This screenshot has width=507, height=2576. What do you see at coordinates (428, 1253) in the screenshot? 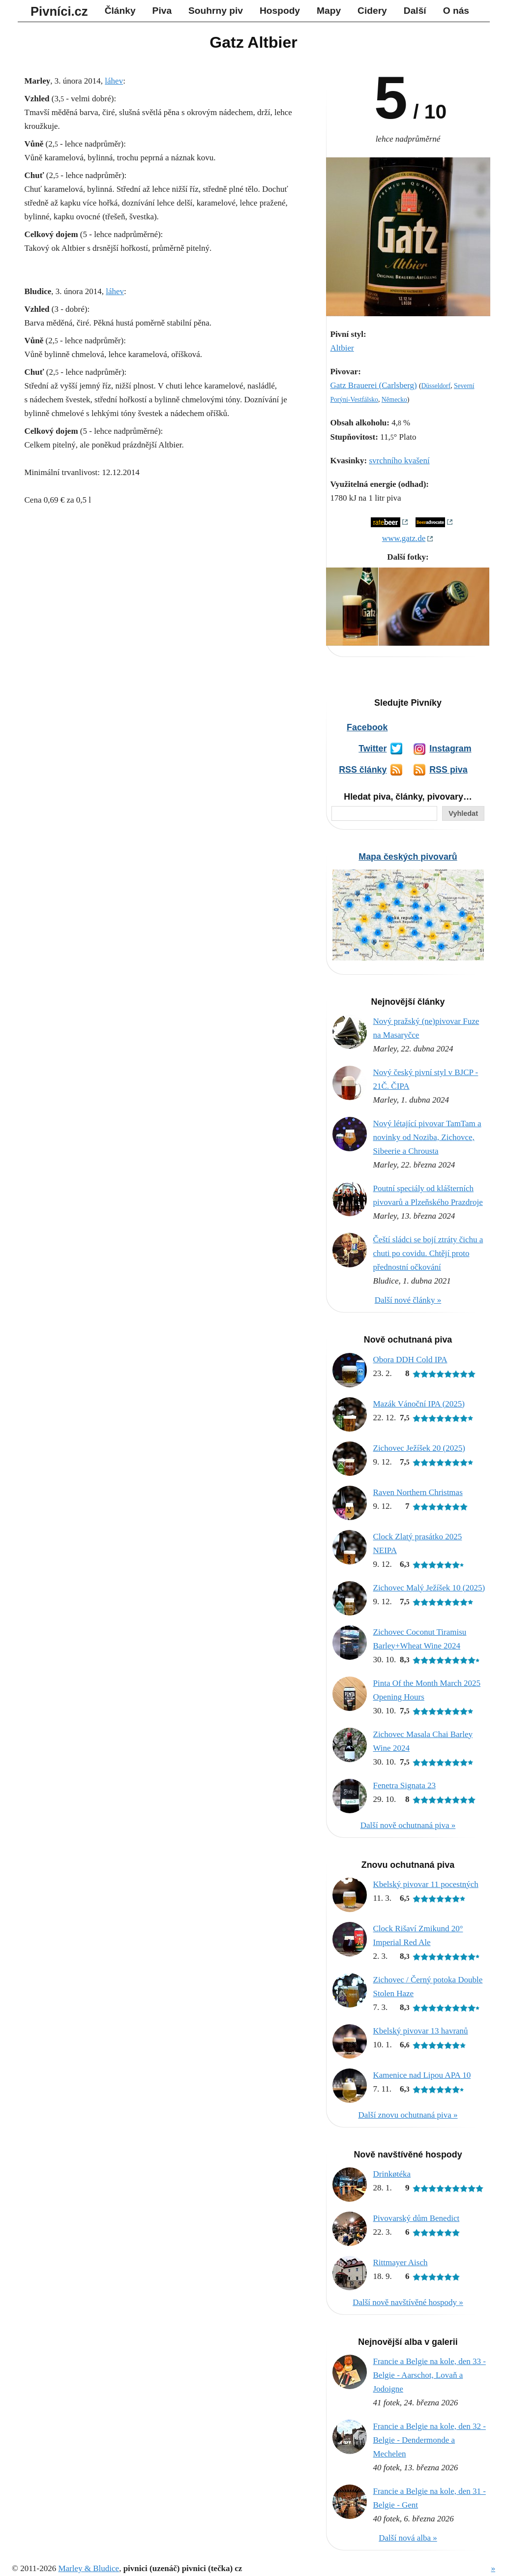
I see `Čeští sládci se bojí ztráty čichu a chuti po covidu. Chtějí proto přednostní očkování` at bounding box center [428, 1253].